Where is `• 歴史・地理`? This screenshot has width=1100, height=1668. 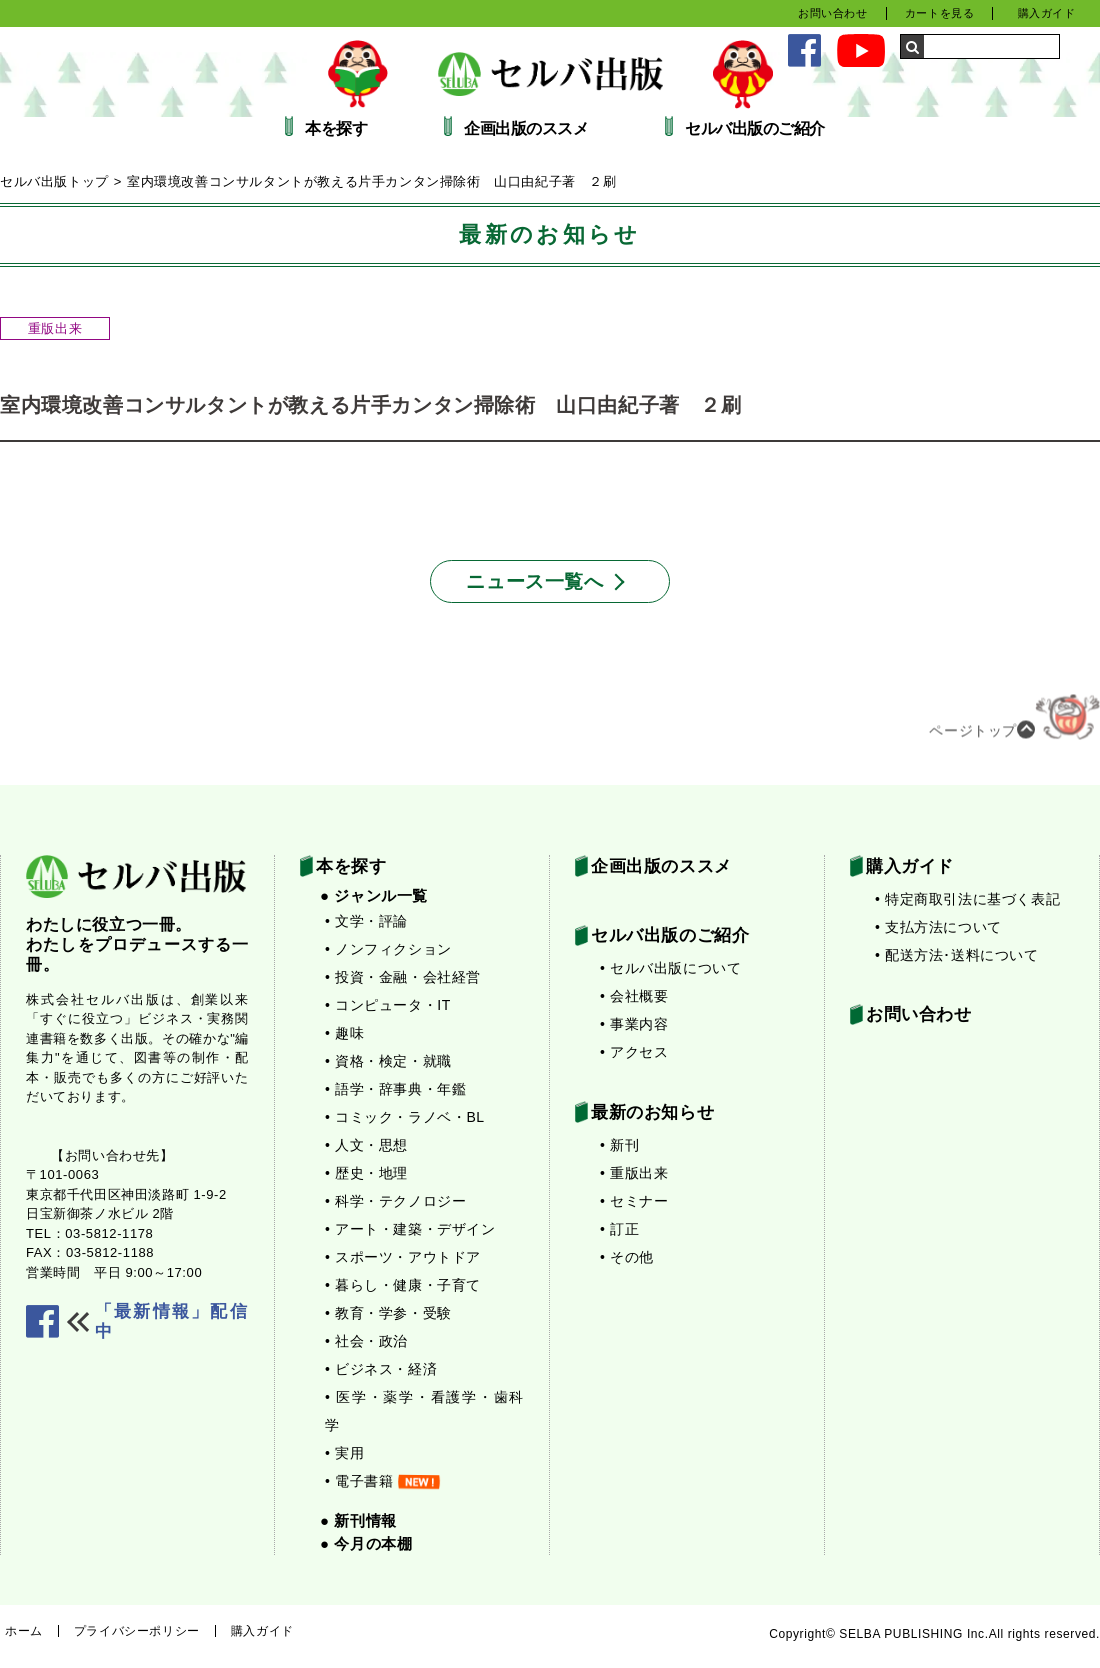 • 歴史・地理 is located at coordinates (366, 1173).